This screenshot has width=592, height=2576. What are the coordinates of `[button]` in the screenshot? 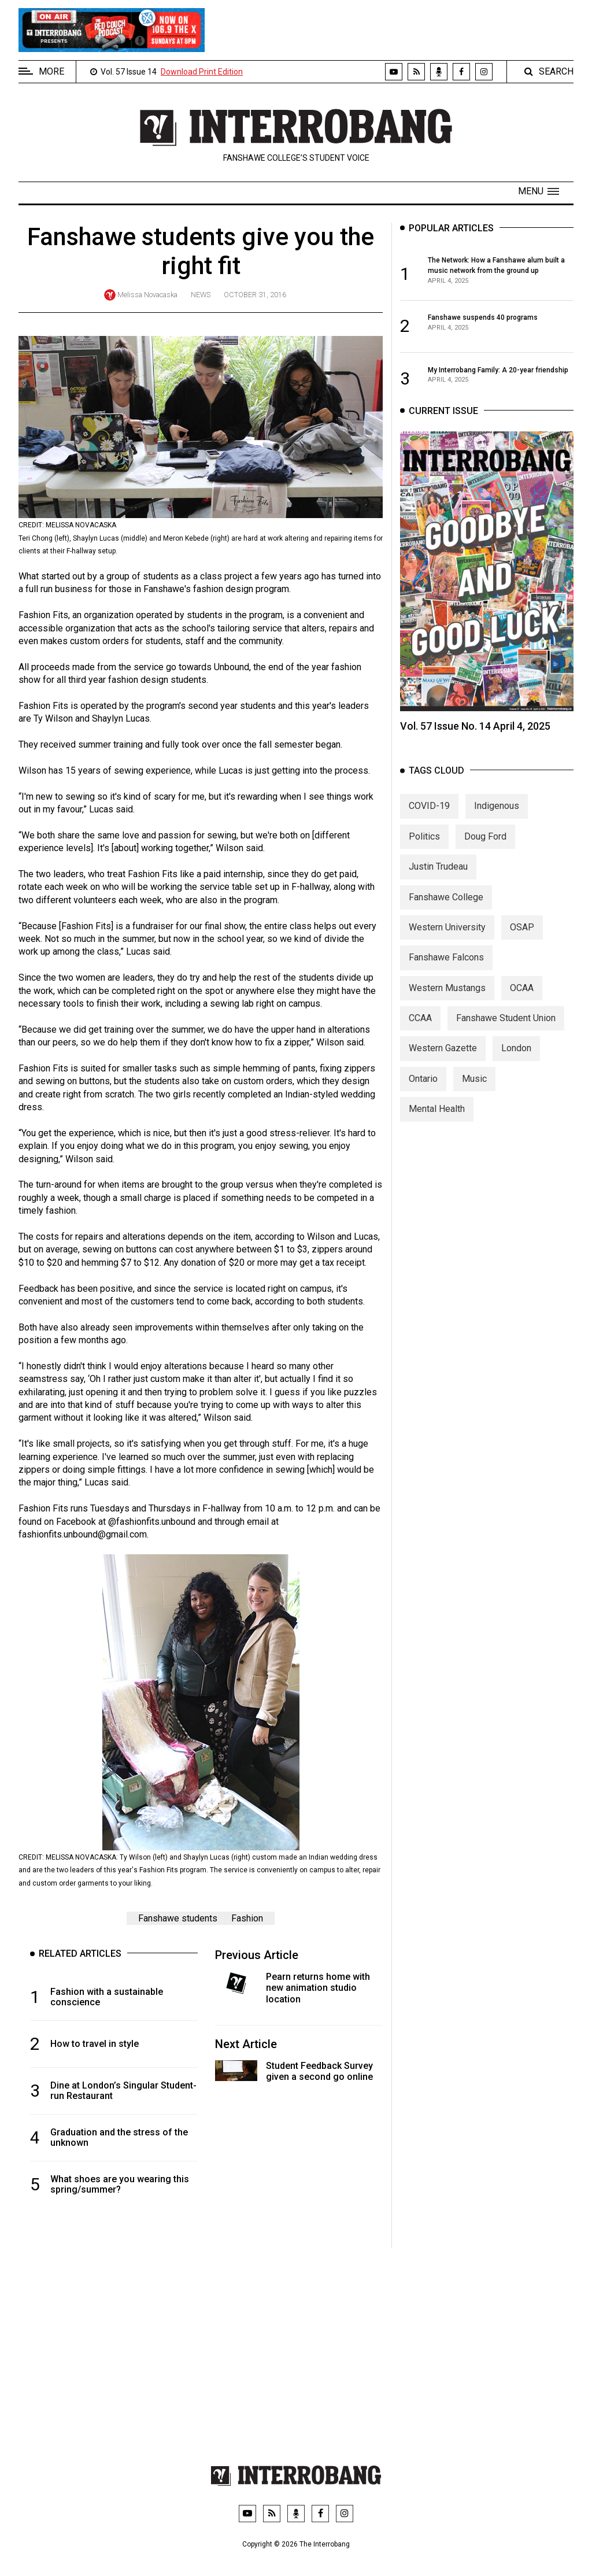 It's located at (538, 191).